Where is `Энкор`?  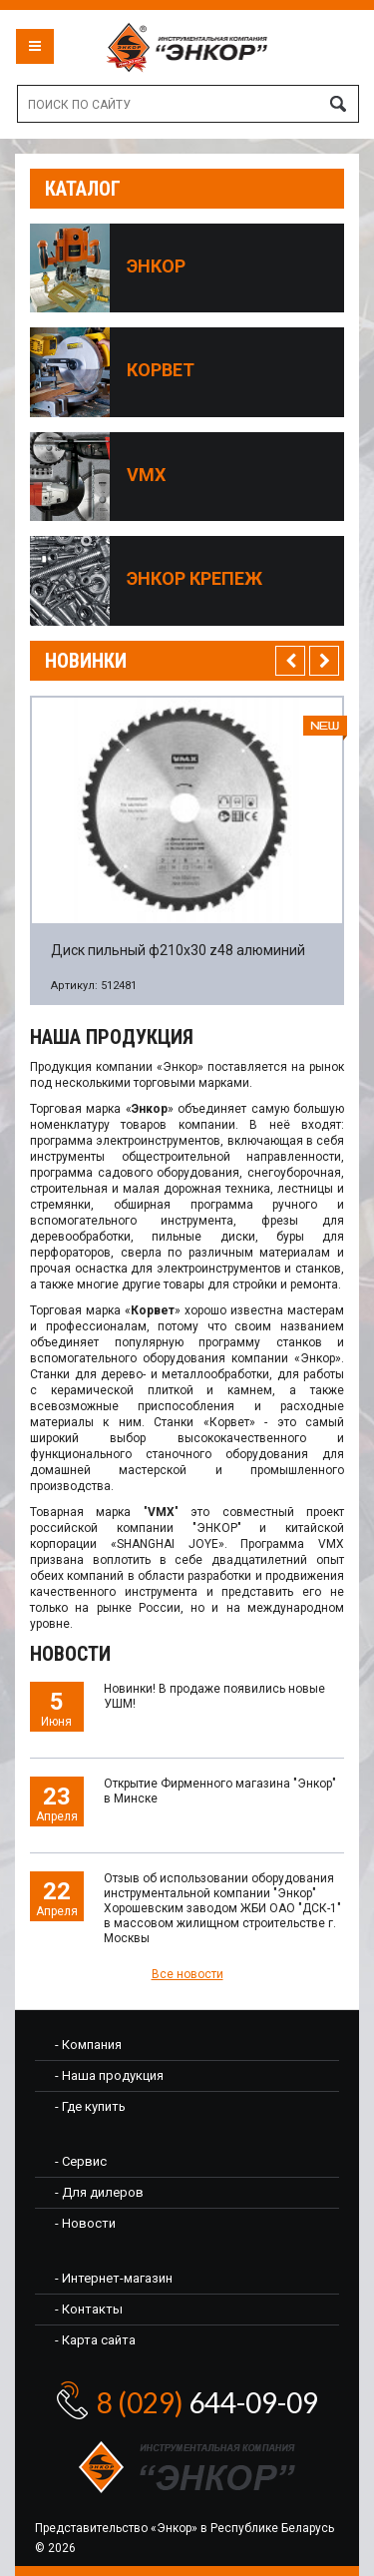
Энкор is located at coordinates (156, 266).